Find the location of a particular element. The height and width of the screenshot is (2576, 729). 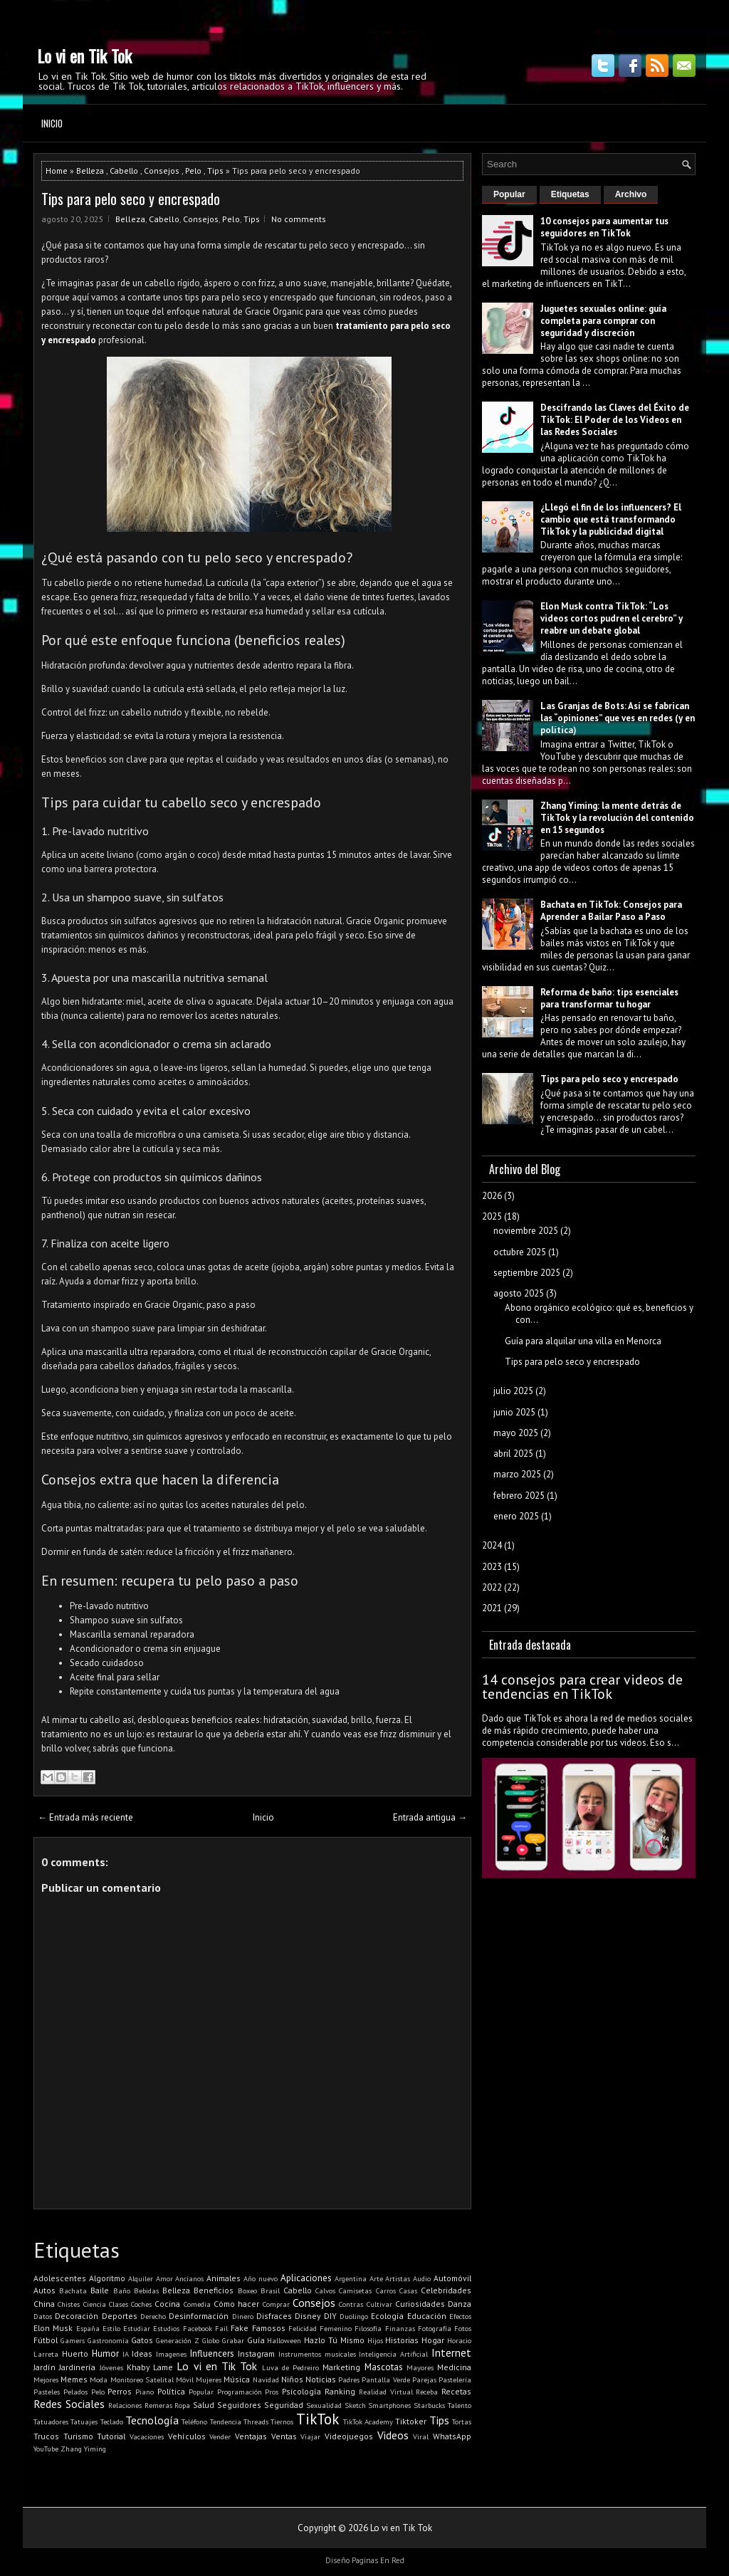

Marketing is located at coordinates (341, 2367).